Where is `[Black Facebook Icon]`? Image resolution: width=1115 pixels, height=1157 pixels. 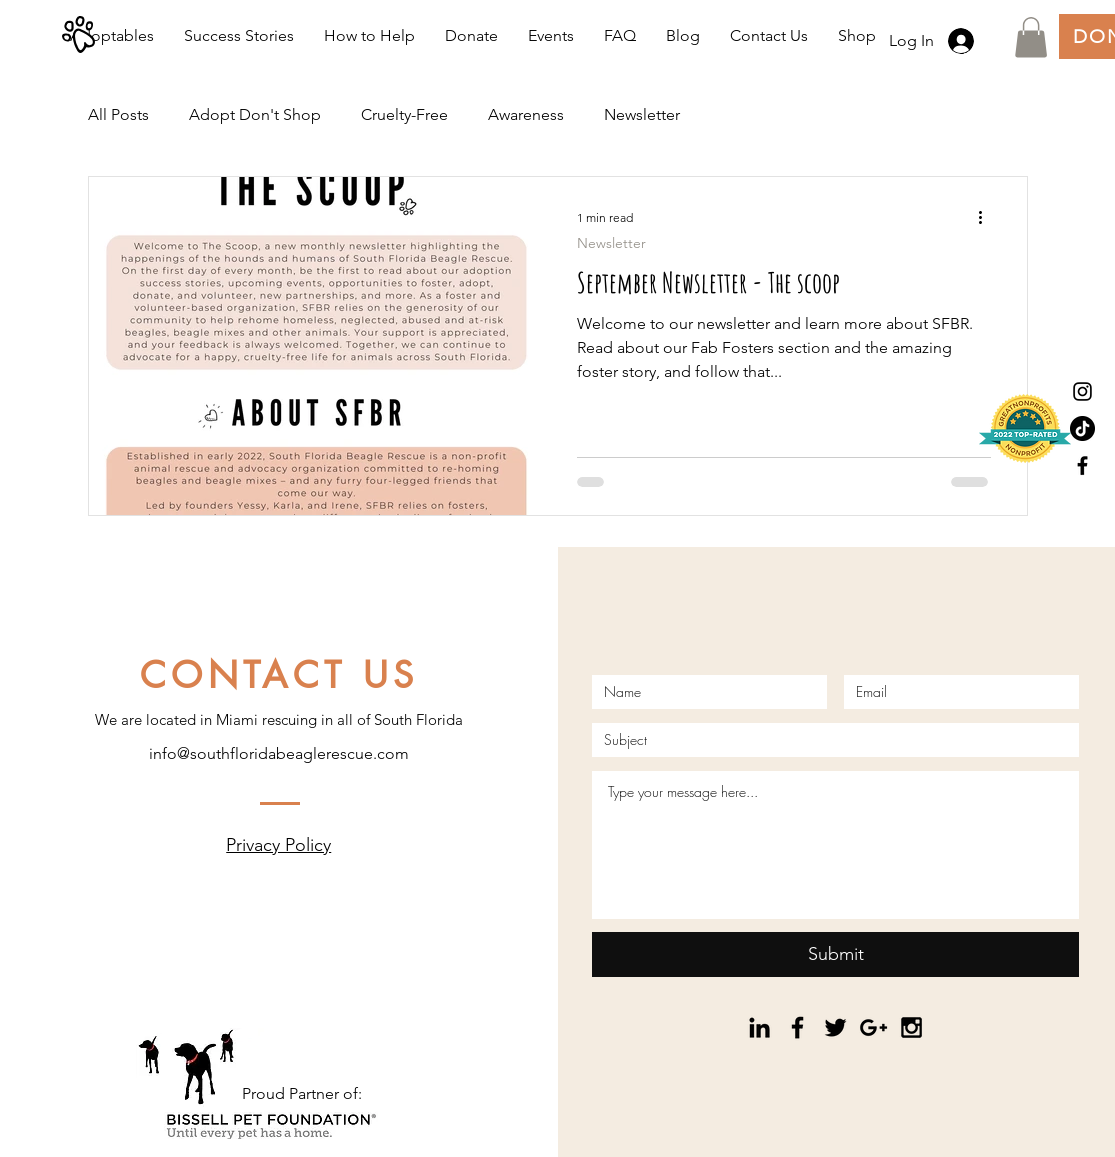 [Black Facebook Icon] is located at coordinates (1082, 465).